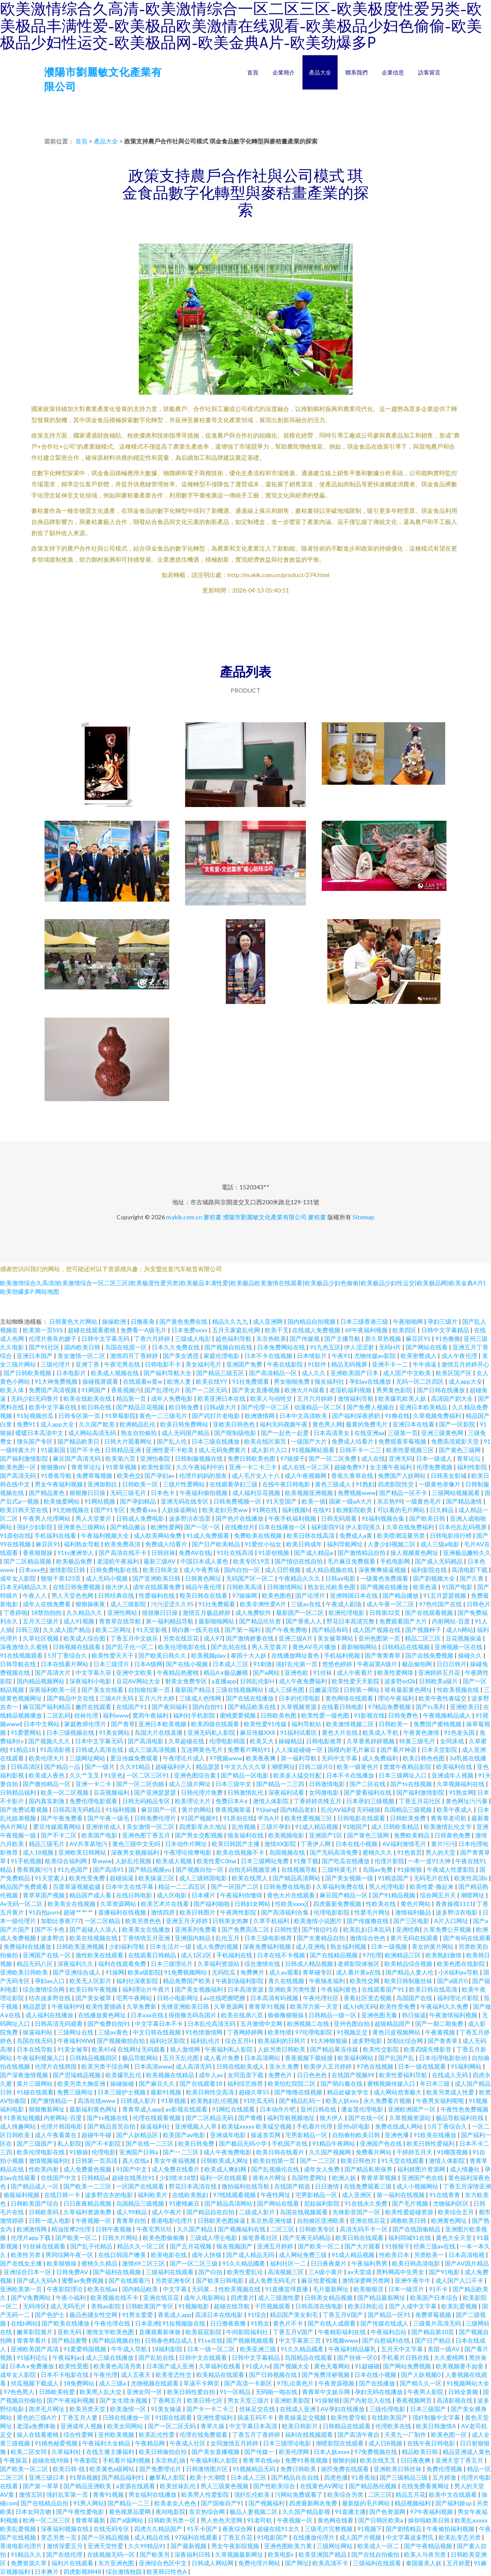  Describe the element at coordinates (19, 2391) in the screenshot. I see `97色色黑人` at that location.